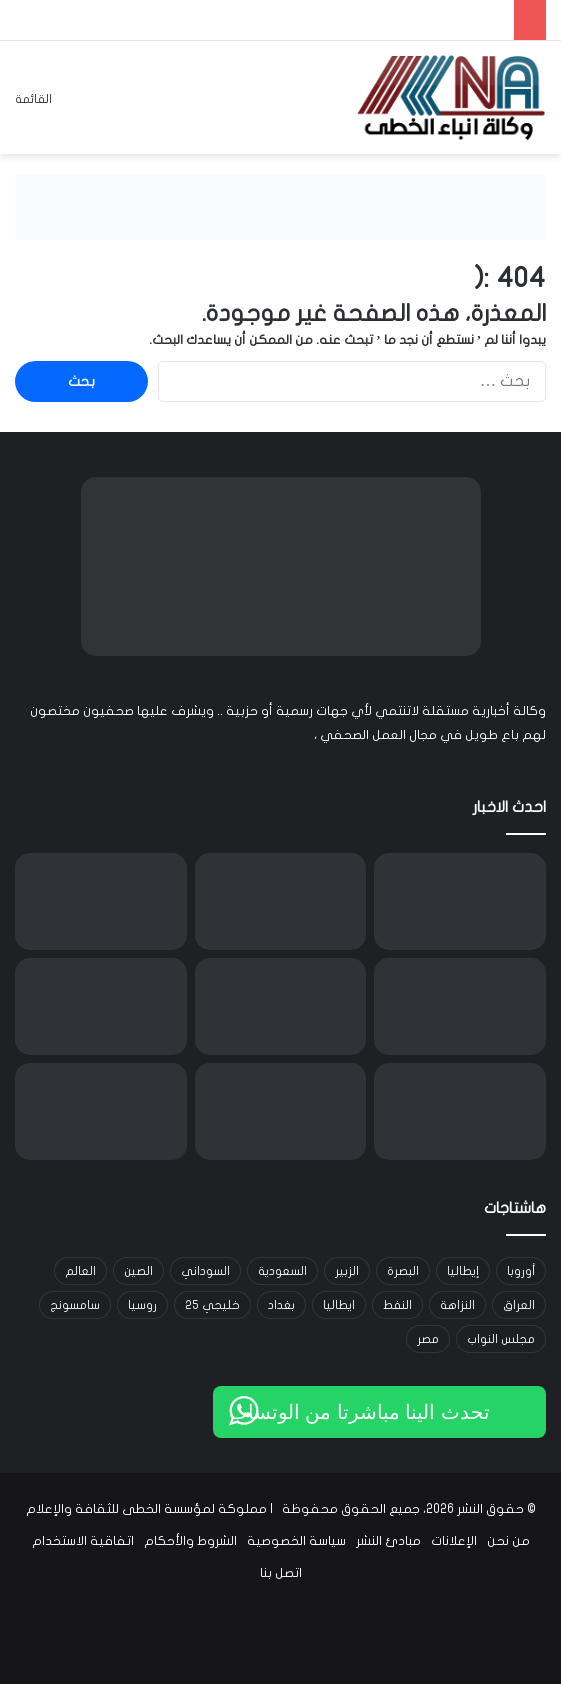 The image size is (561, 1684). I want to click on مجلس النواب [مجلس النواب (14 عنصر)], so click(501, 1339).